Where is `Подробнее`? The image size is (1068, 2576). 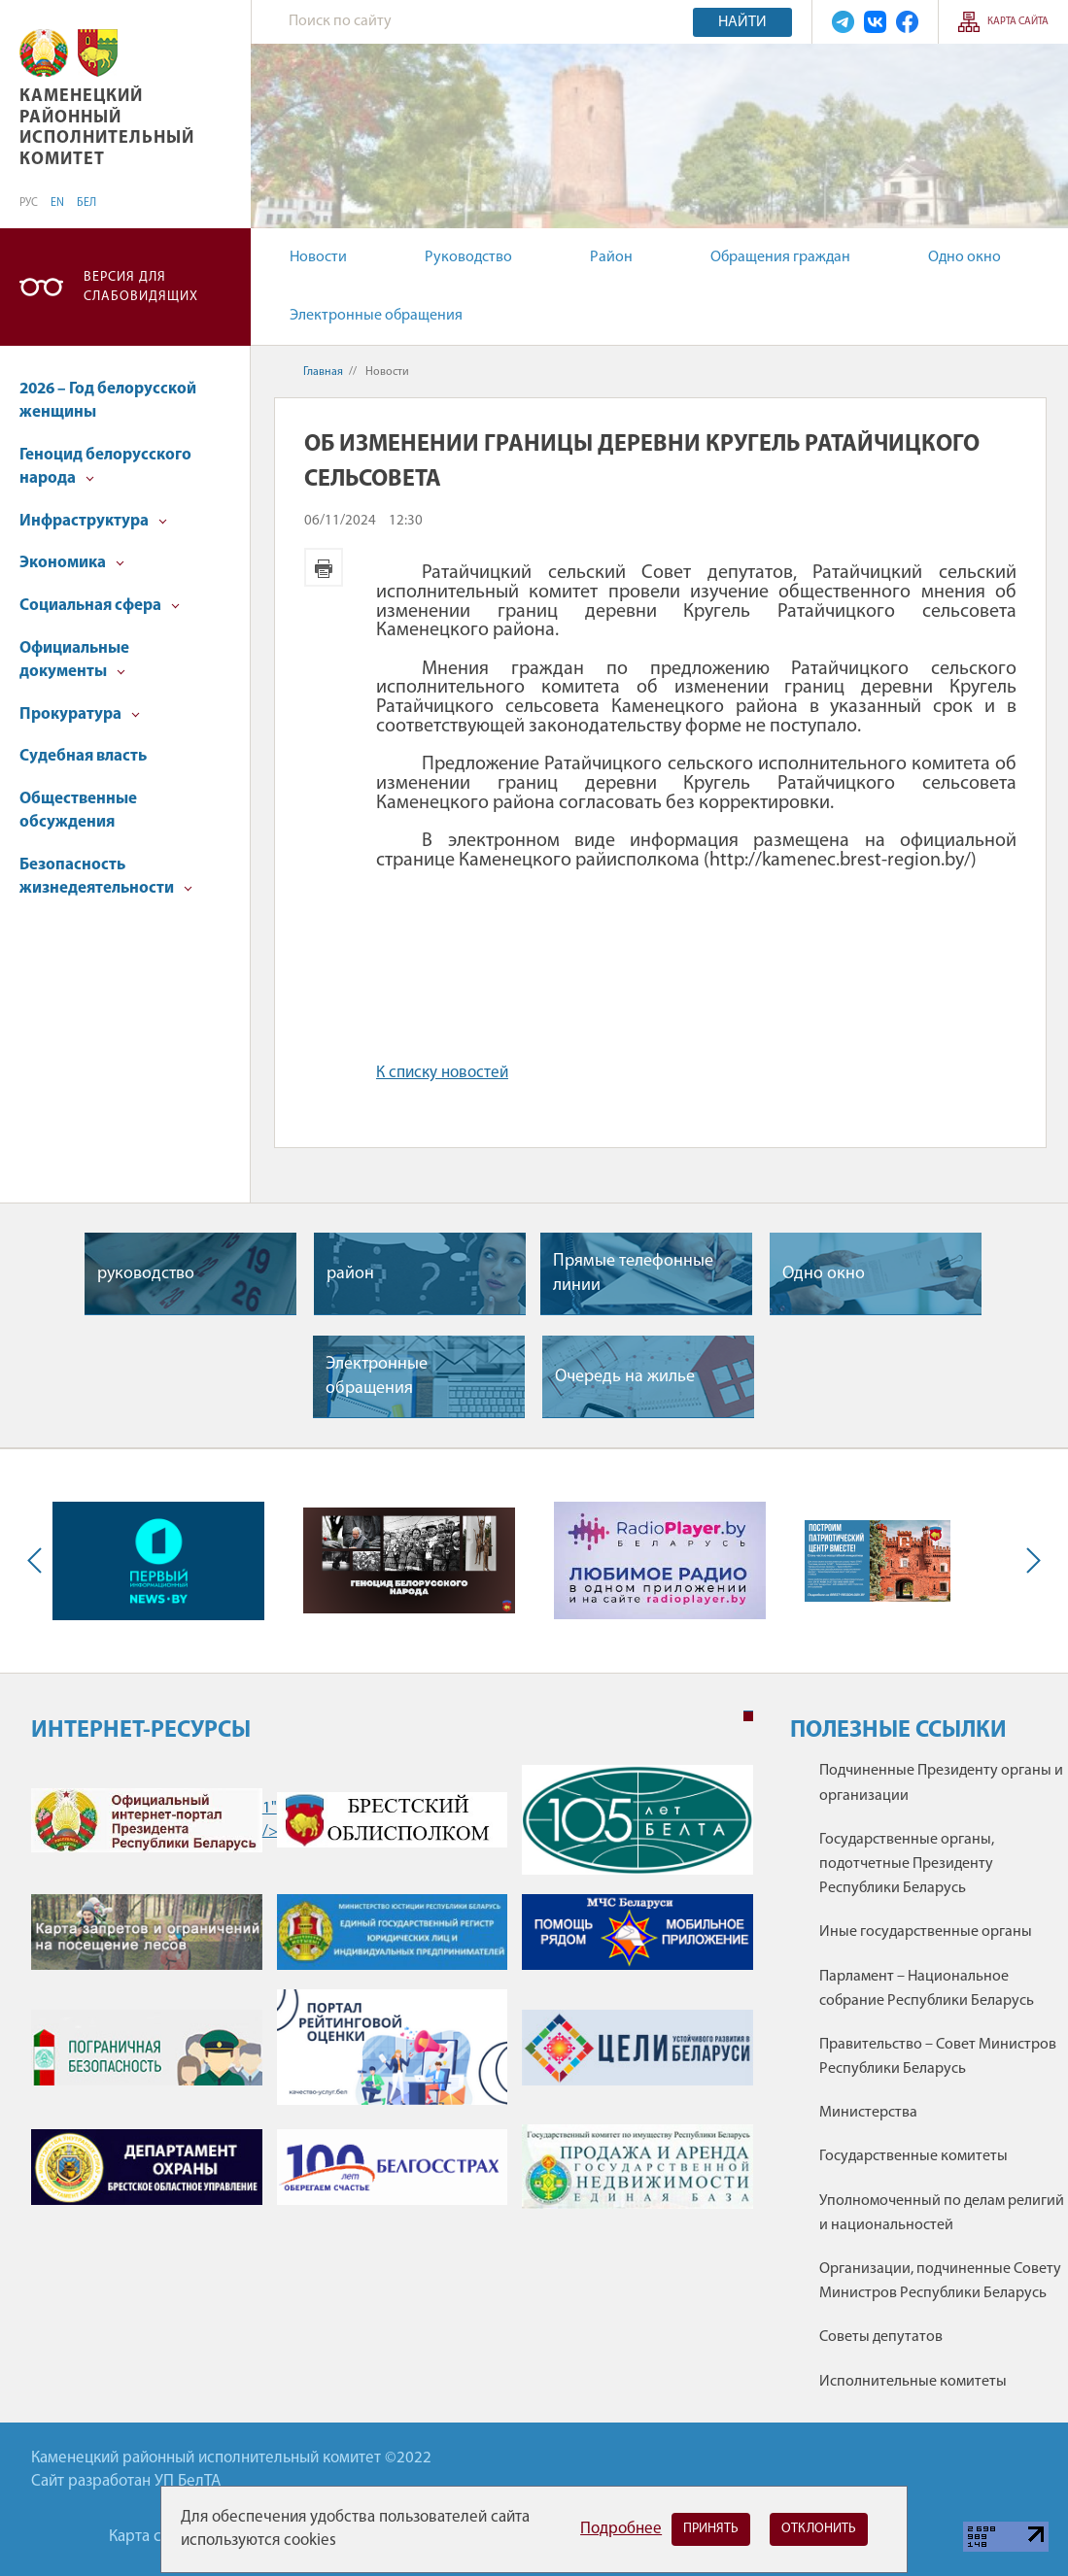 Подробнее is located at coordinates (621, 2529).